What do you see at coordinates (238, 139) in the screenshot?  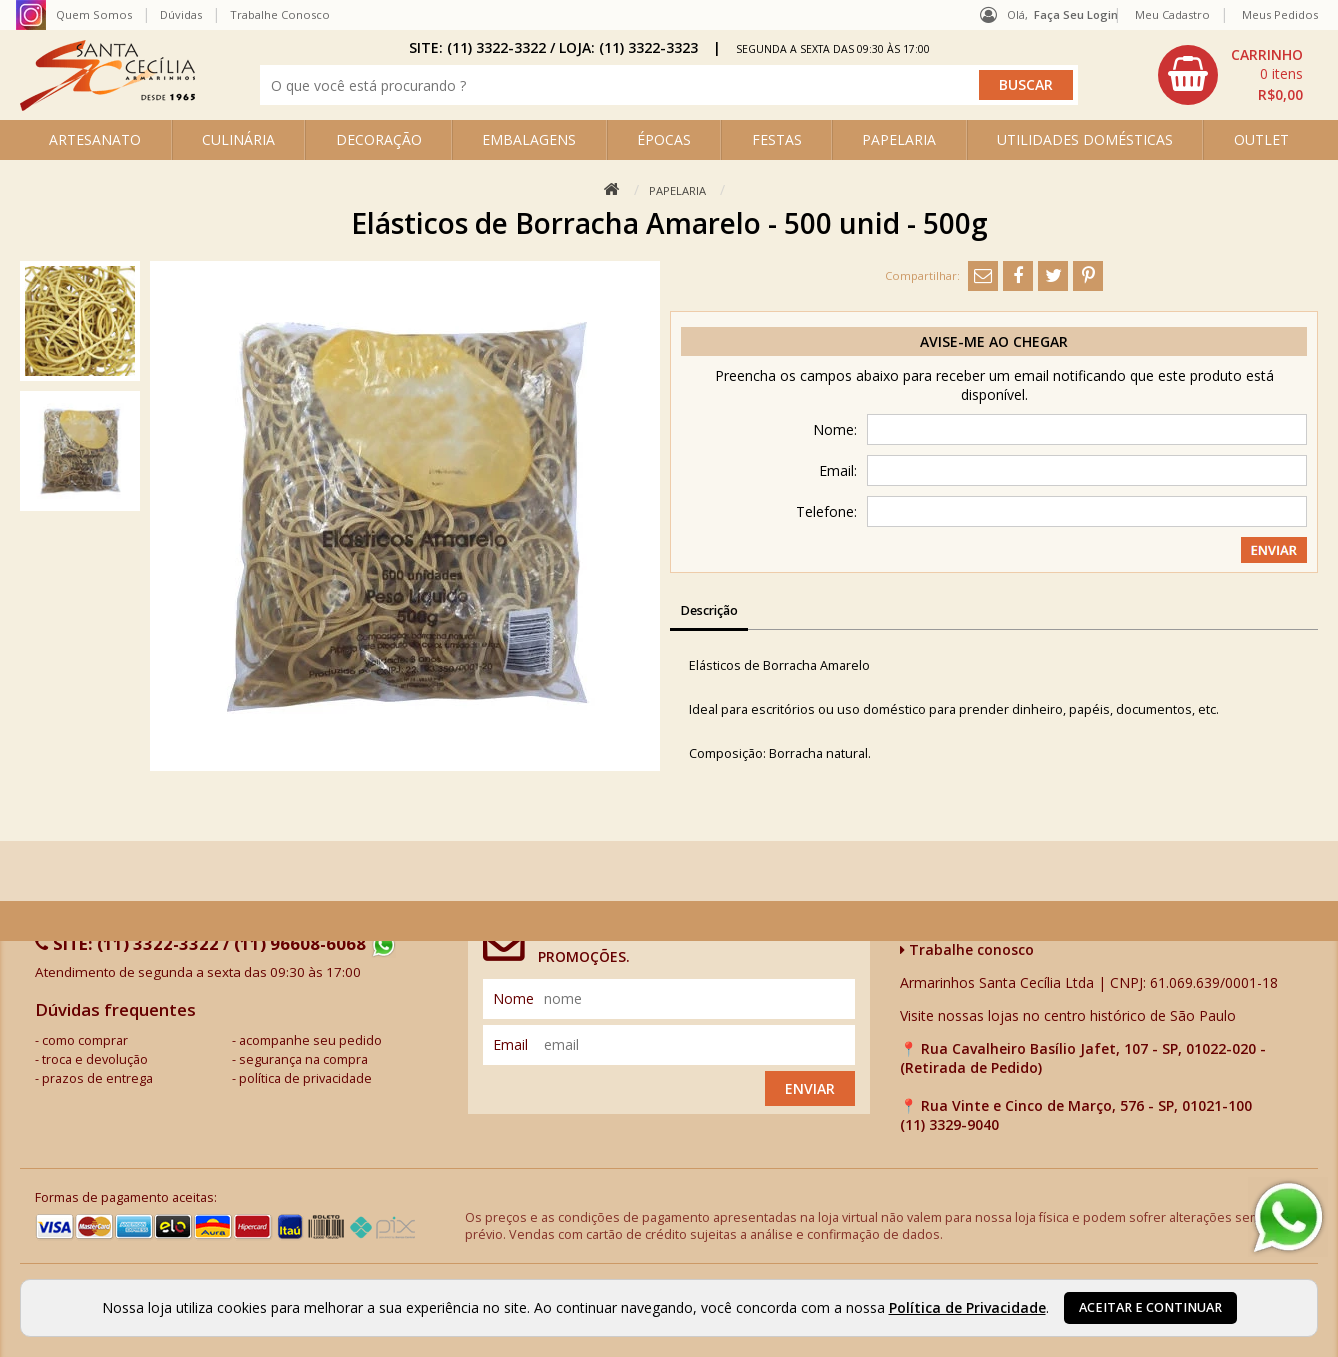 I see `CULINÁRIA` at bounding box center [238, 139].